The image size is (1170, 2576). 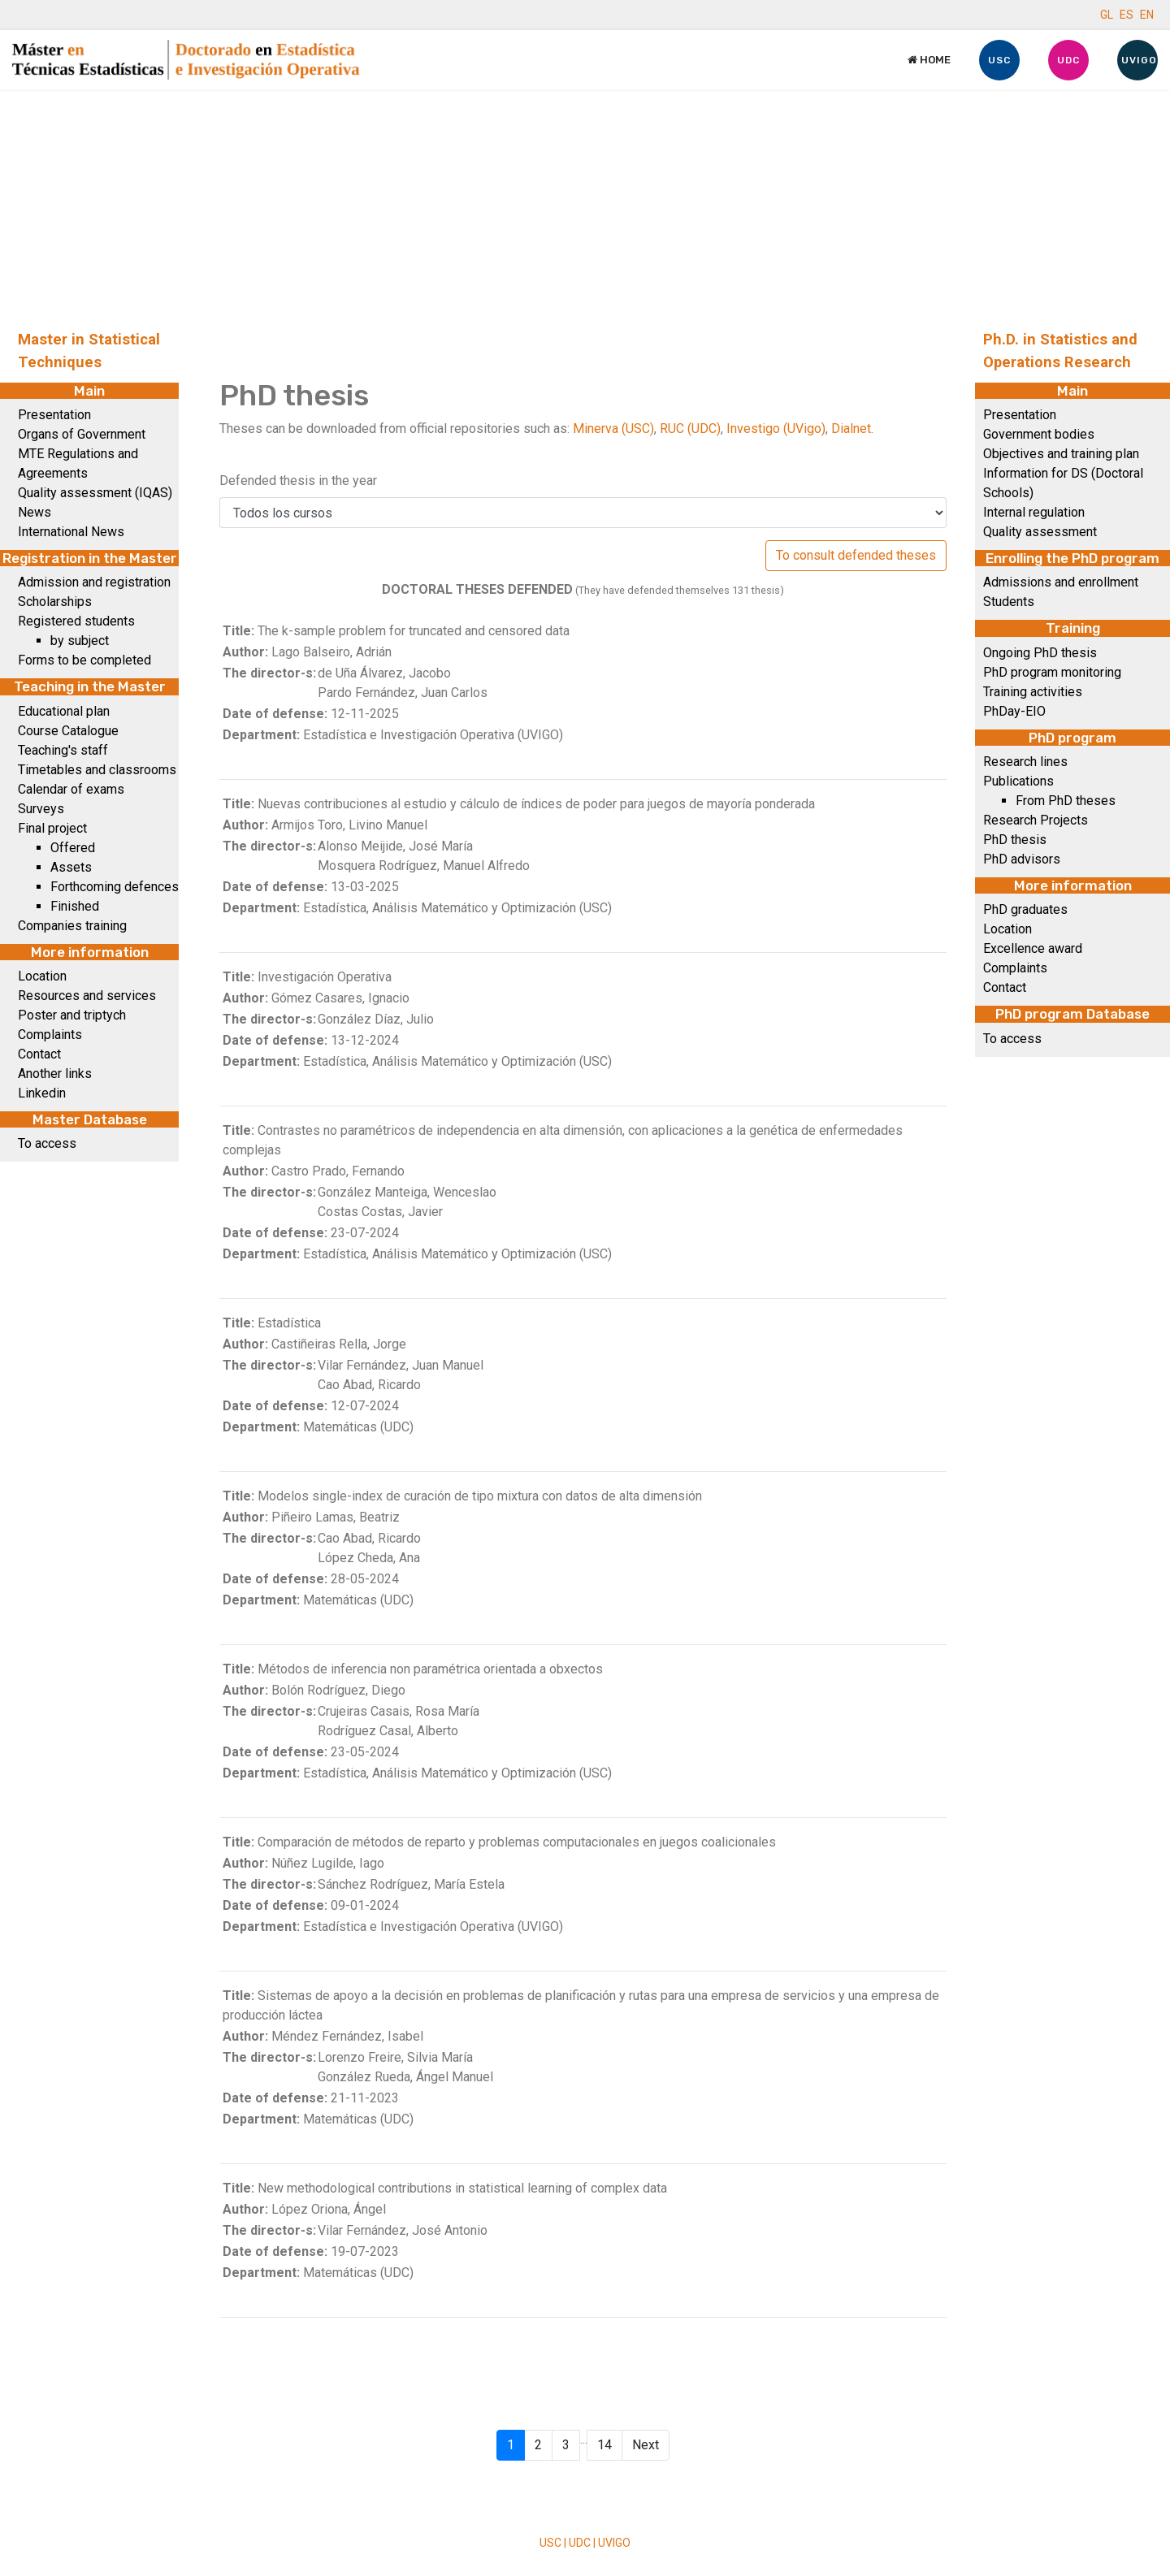 What do you see at coordinates (1034, 512) in the screenshot?
I see `Internal regulation` at bounding box center [1034, 512].